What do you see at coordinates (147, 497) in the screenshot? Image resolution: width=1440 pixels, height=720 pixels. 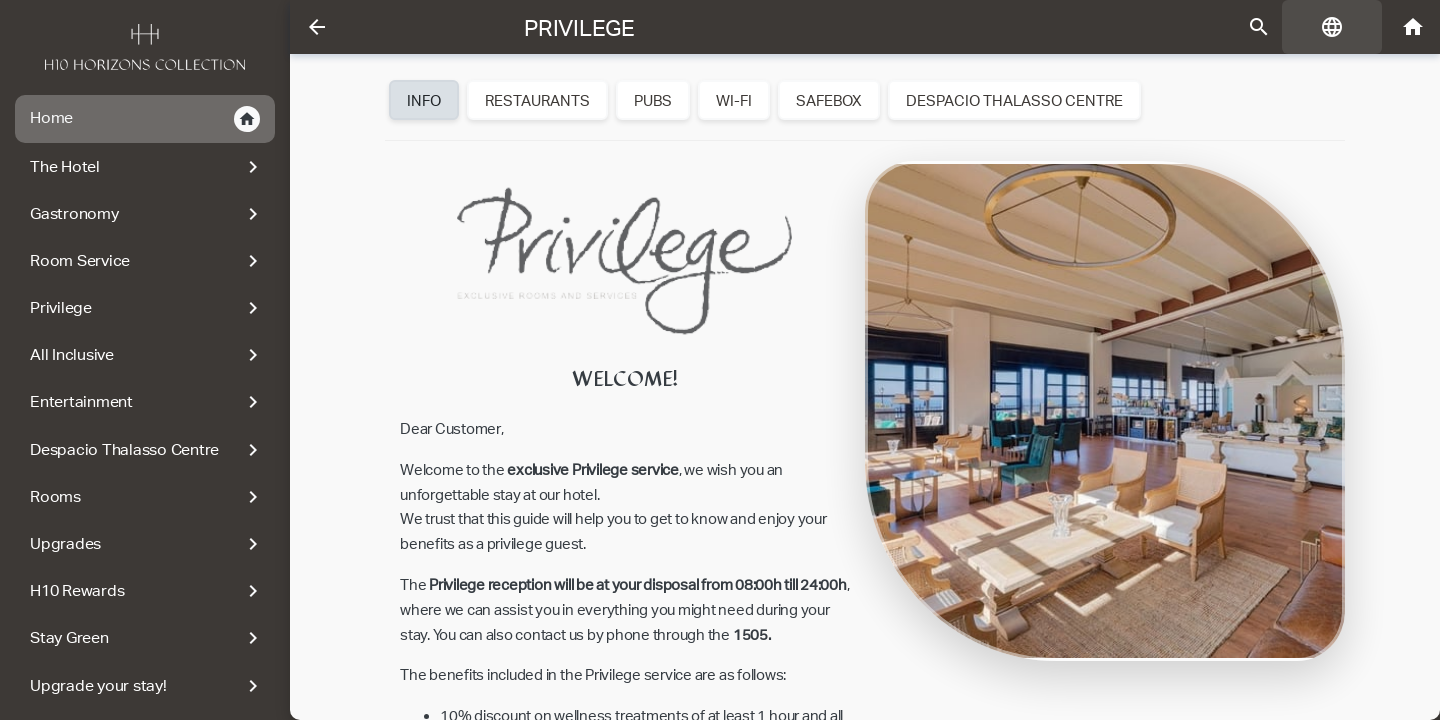 I see `Rooms` at bounding box center [147, 497].